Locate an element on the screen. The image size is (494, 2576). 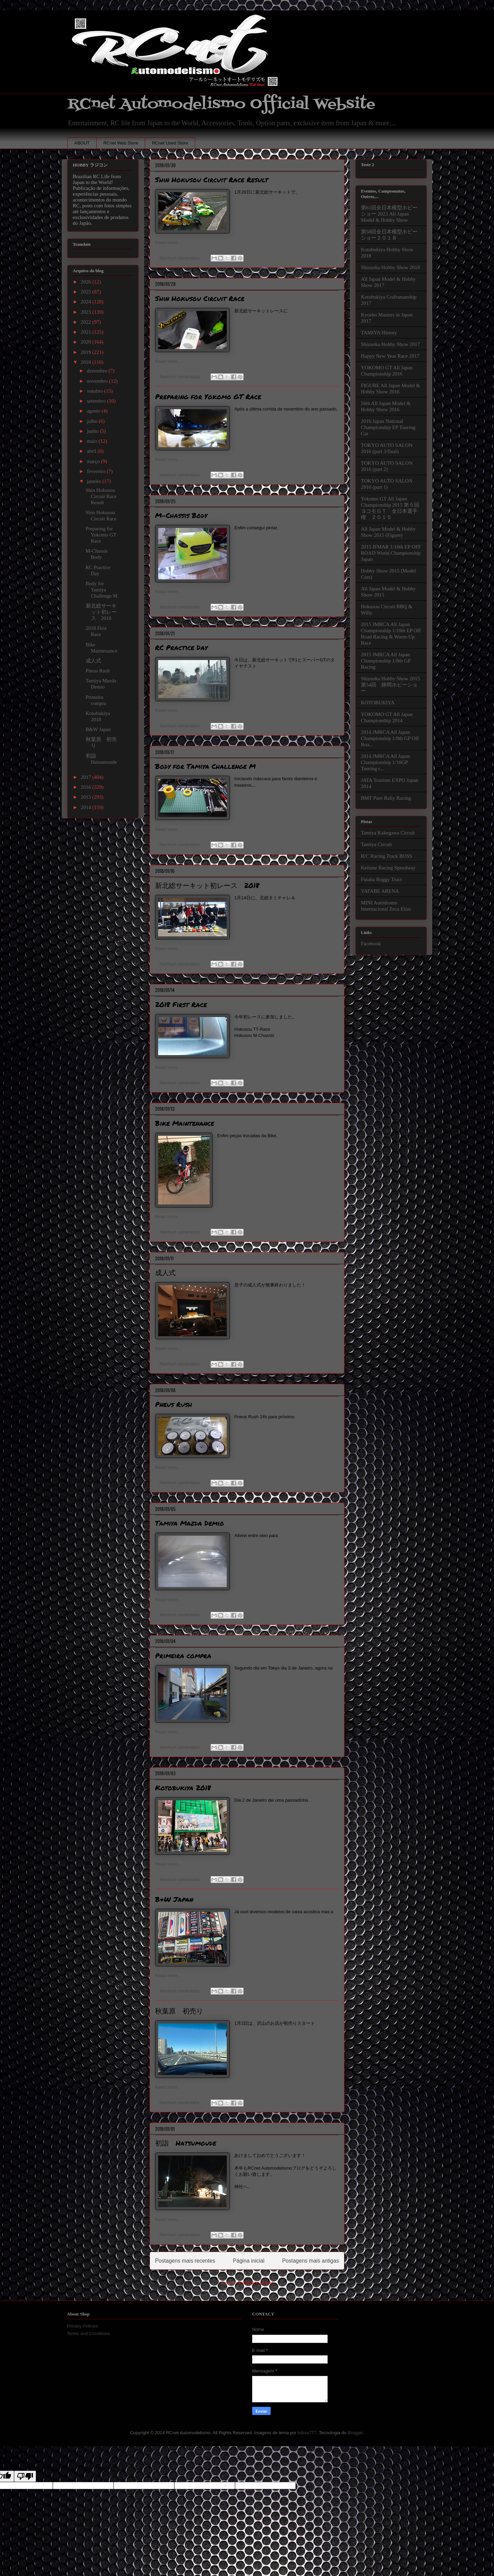
Shizuoka Hobby Show 2017 is located at coordinates (390, 344).